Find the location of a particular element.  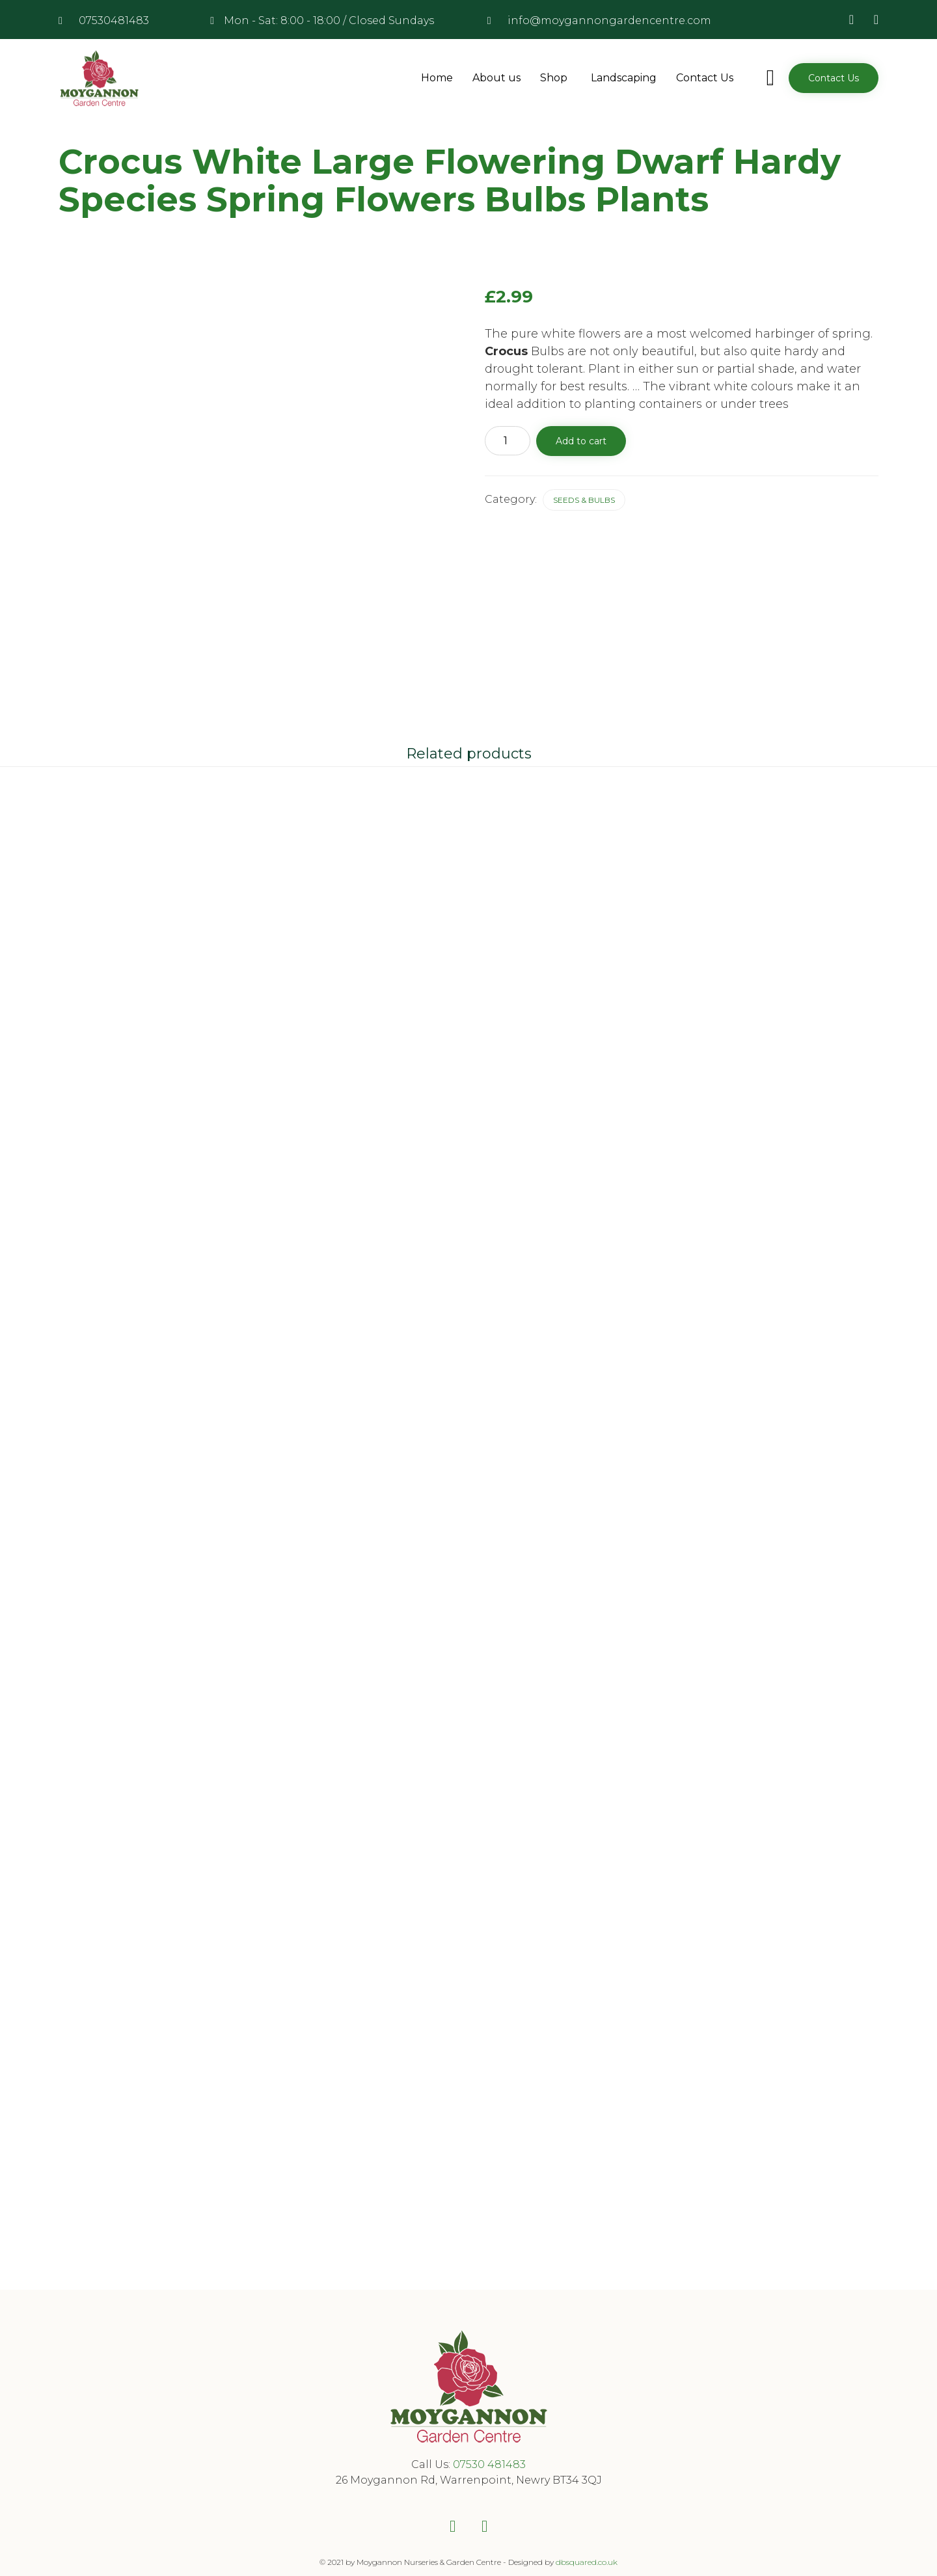

[button] is located at coordinates (833, 78).